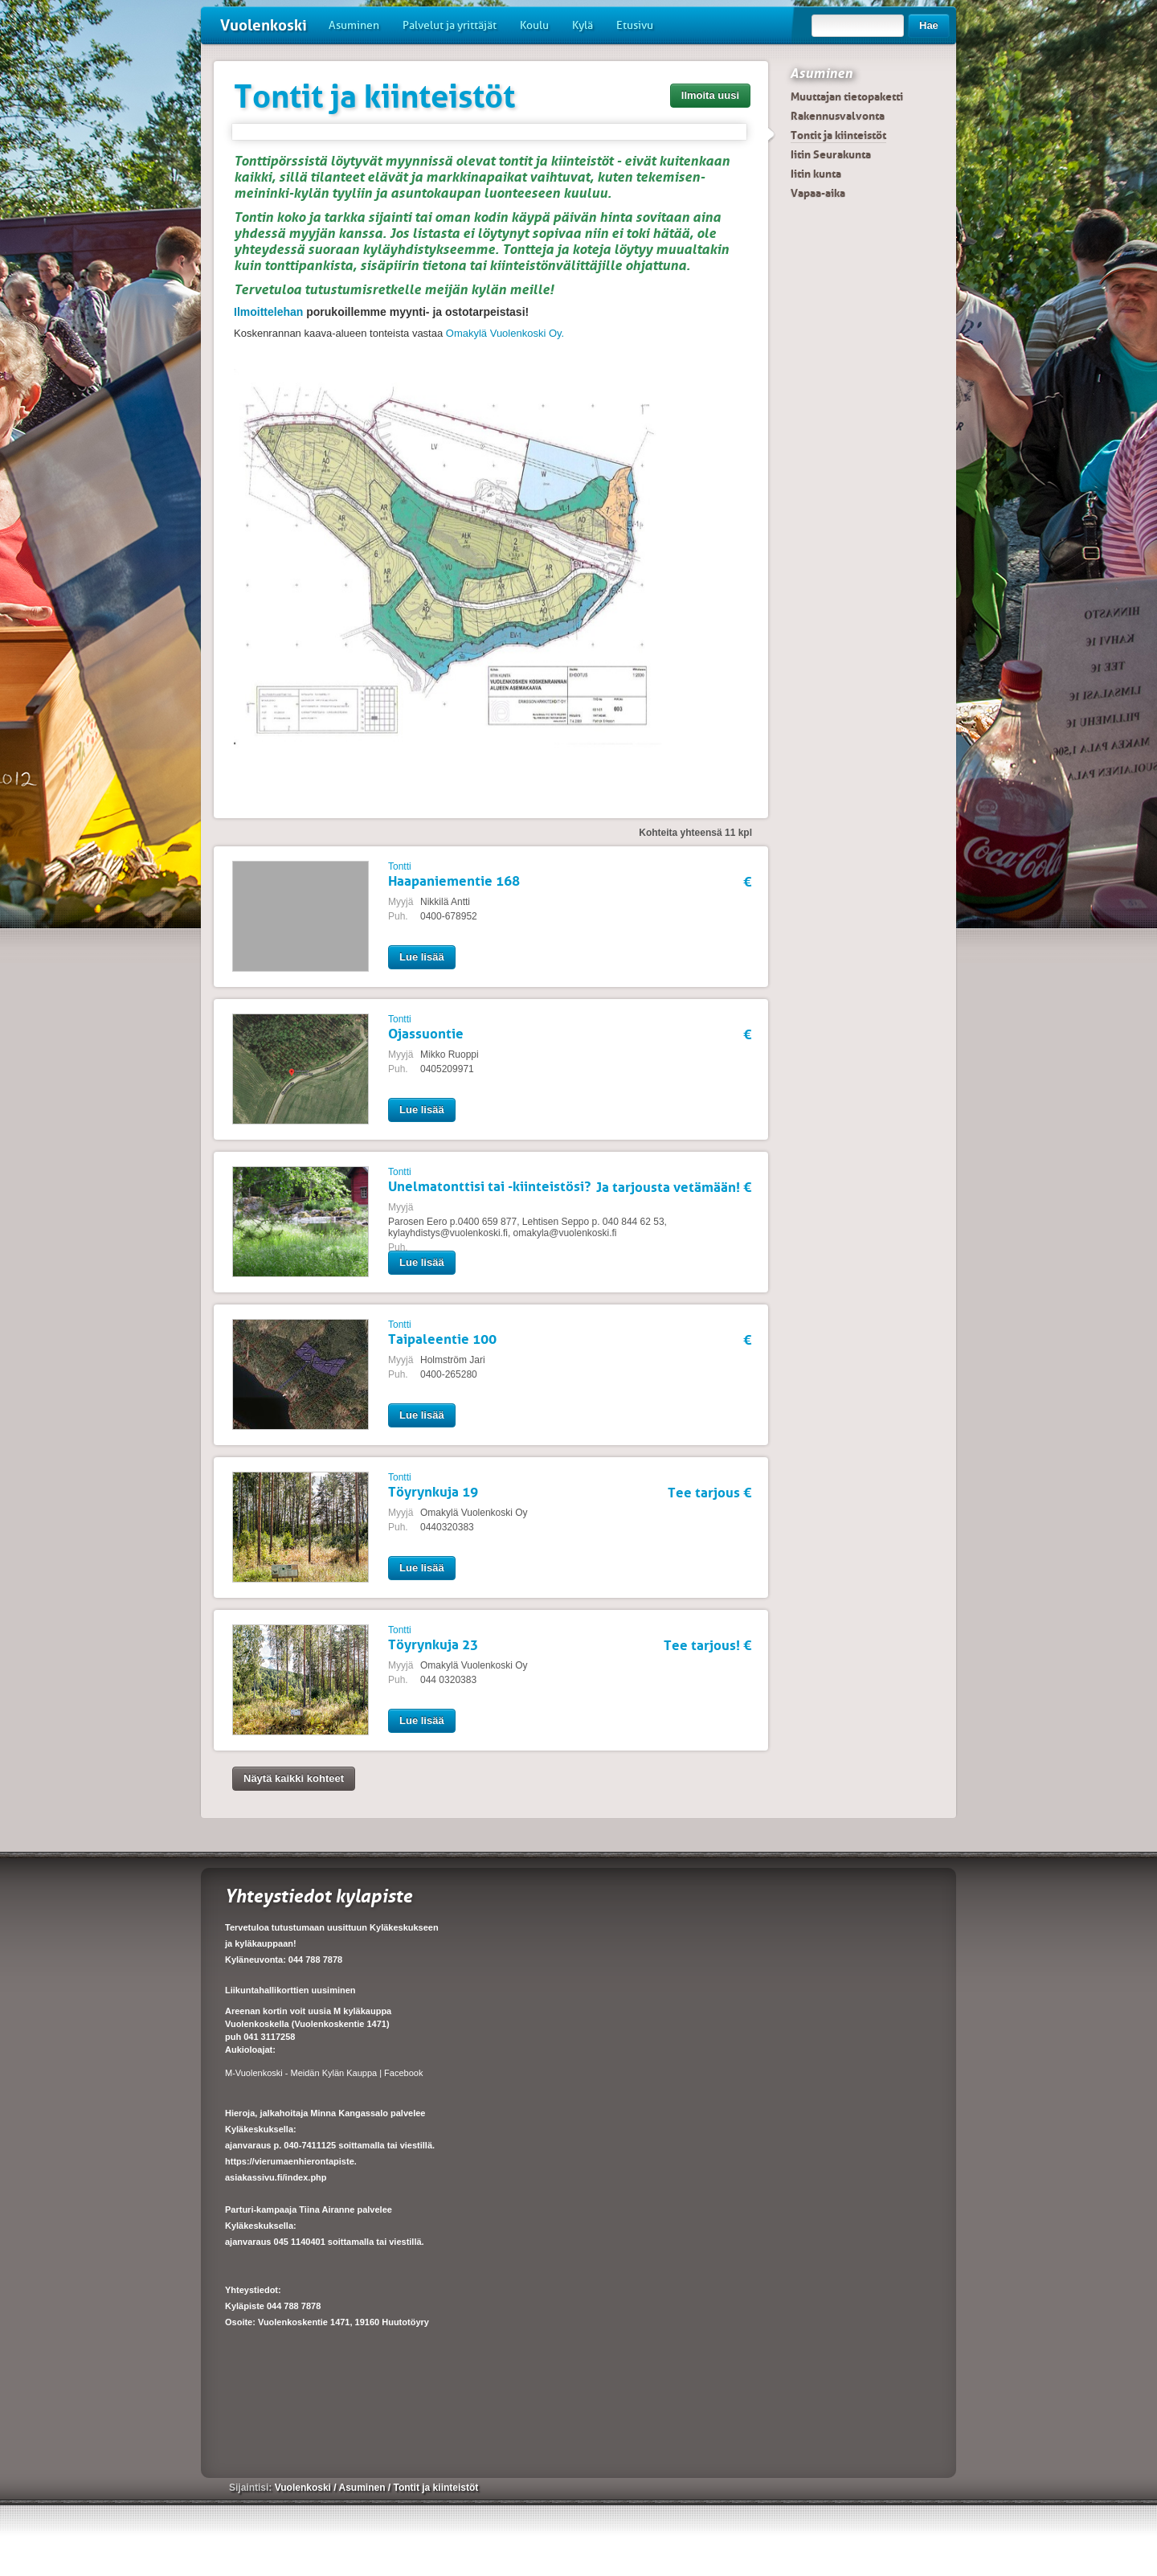  Describe the element at coordinates (928, 25) in the screenshot. I see `Hae` at that location.